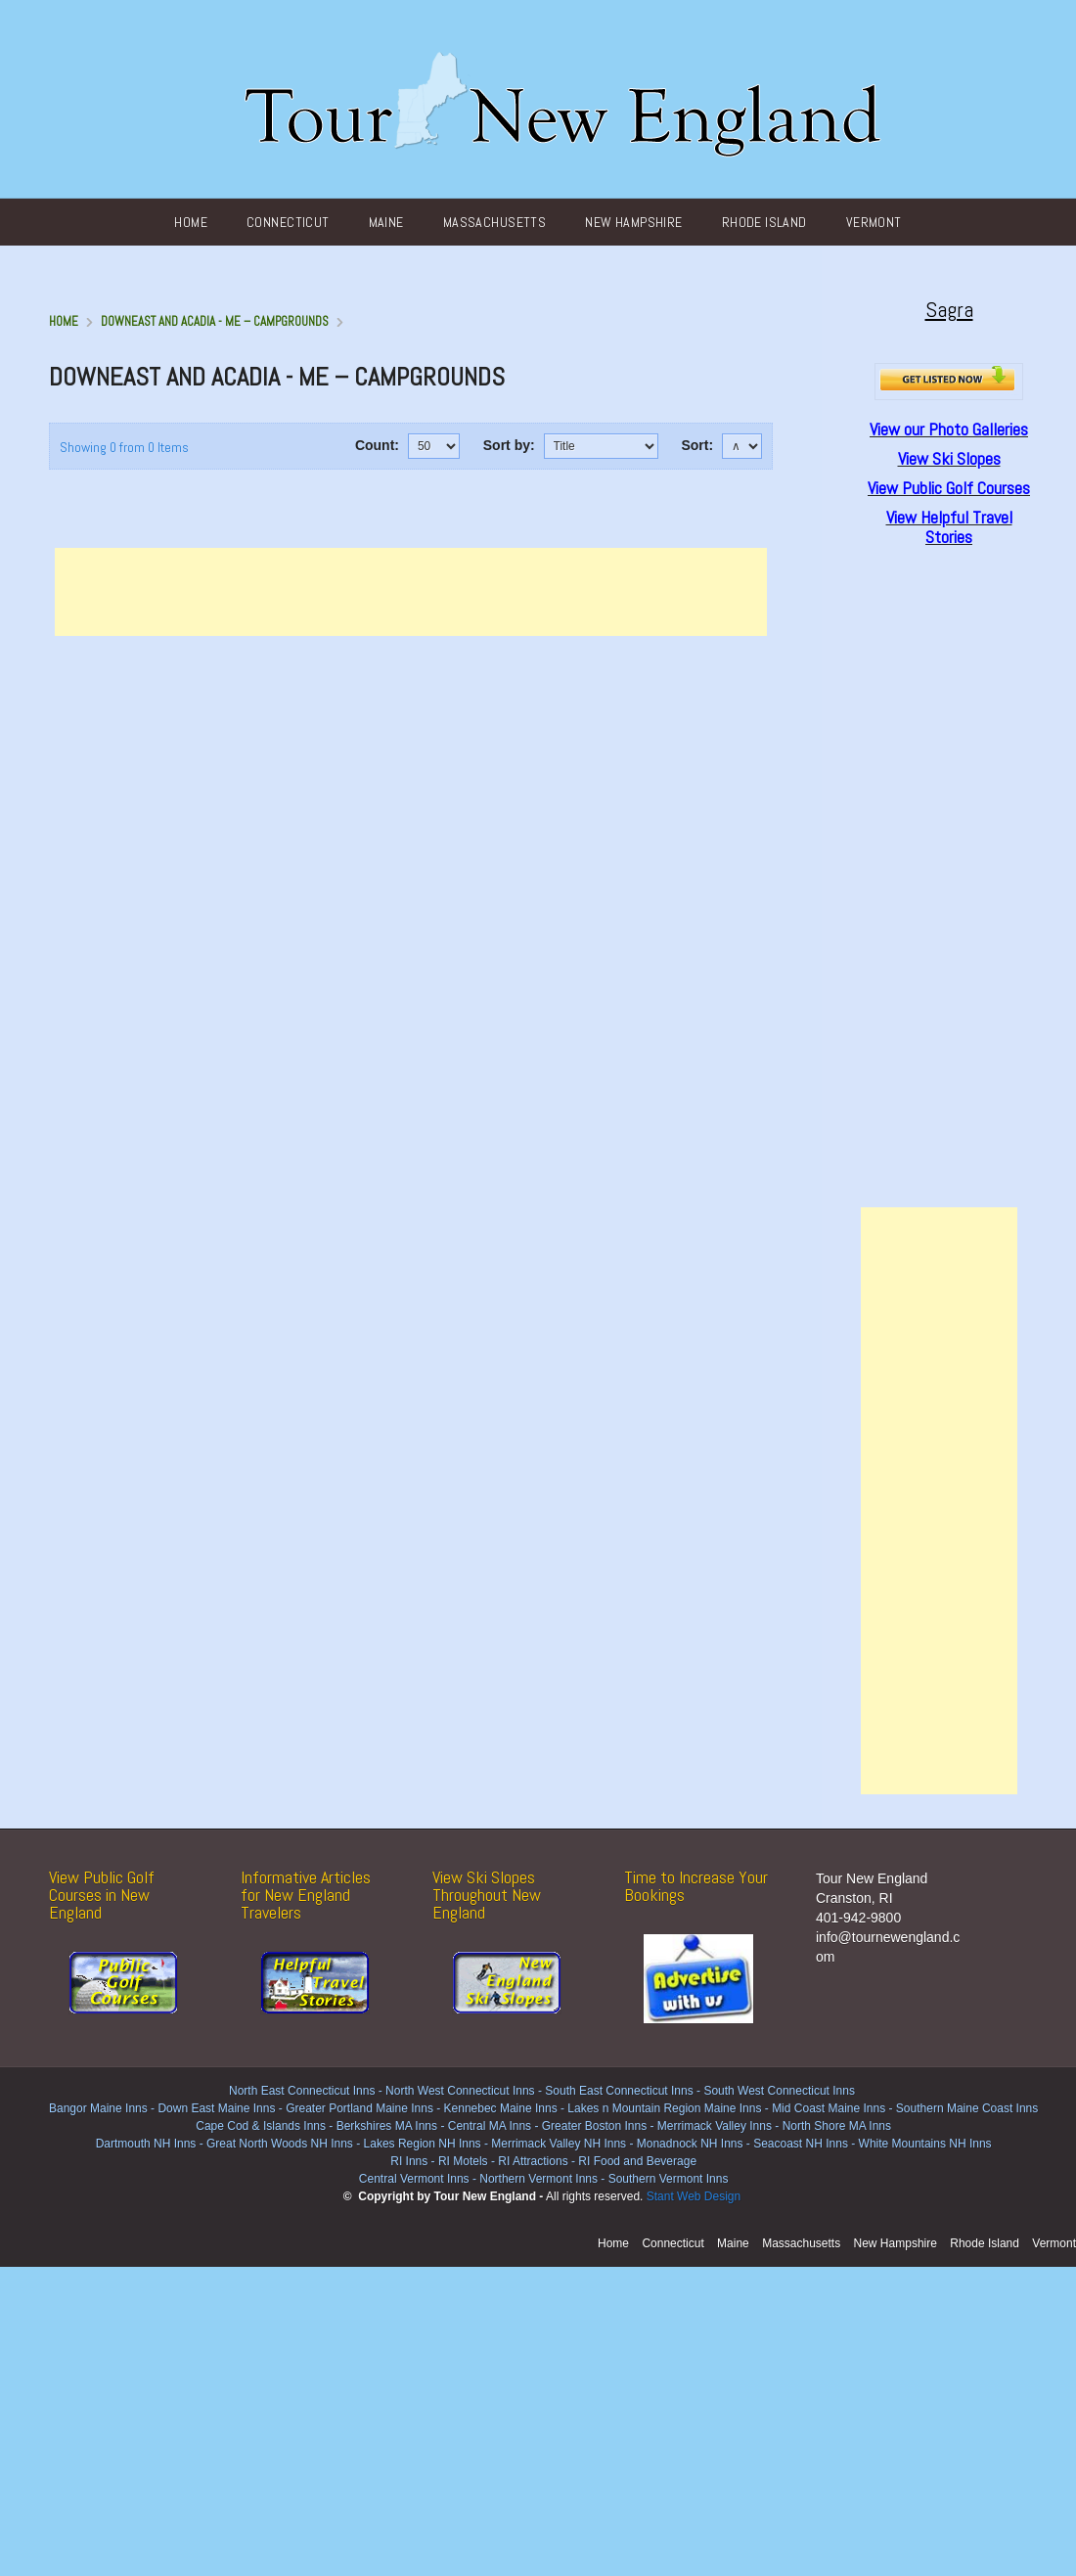 This screenshot has height=2576, width=1076. Describe the element at coordinates (800, 2143) in the screenshot. I see `Seacoast NH Inns` at that location.